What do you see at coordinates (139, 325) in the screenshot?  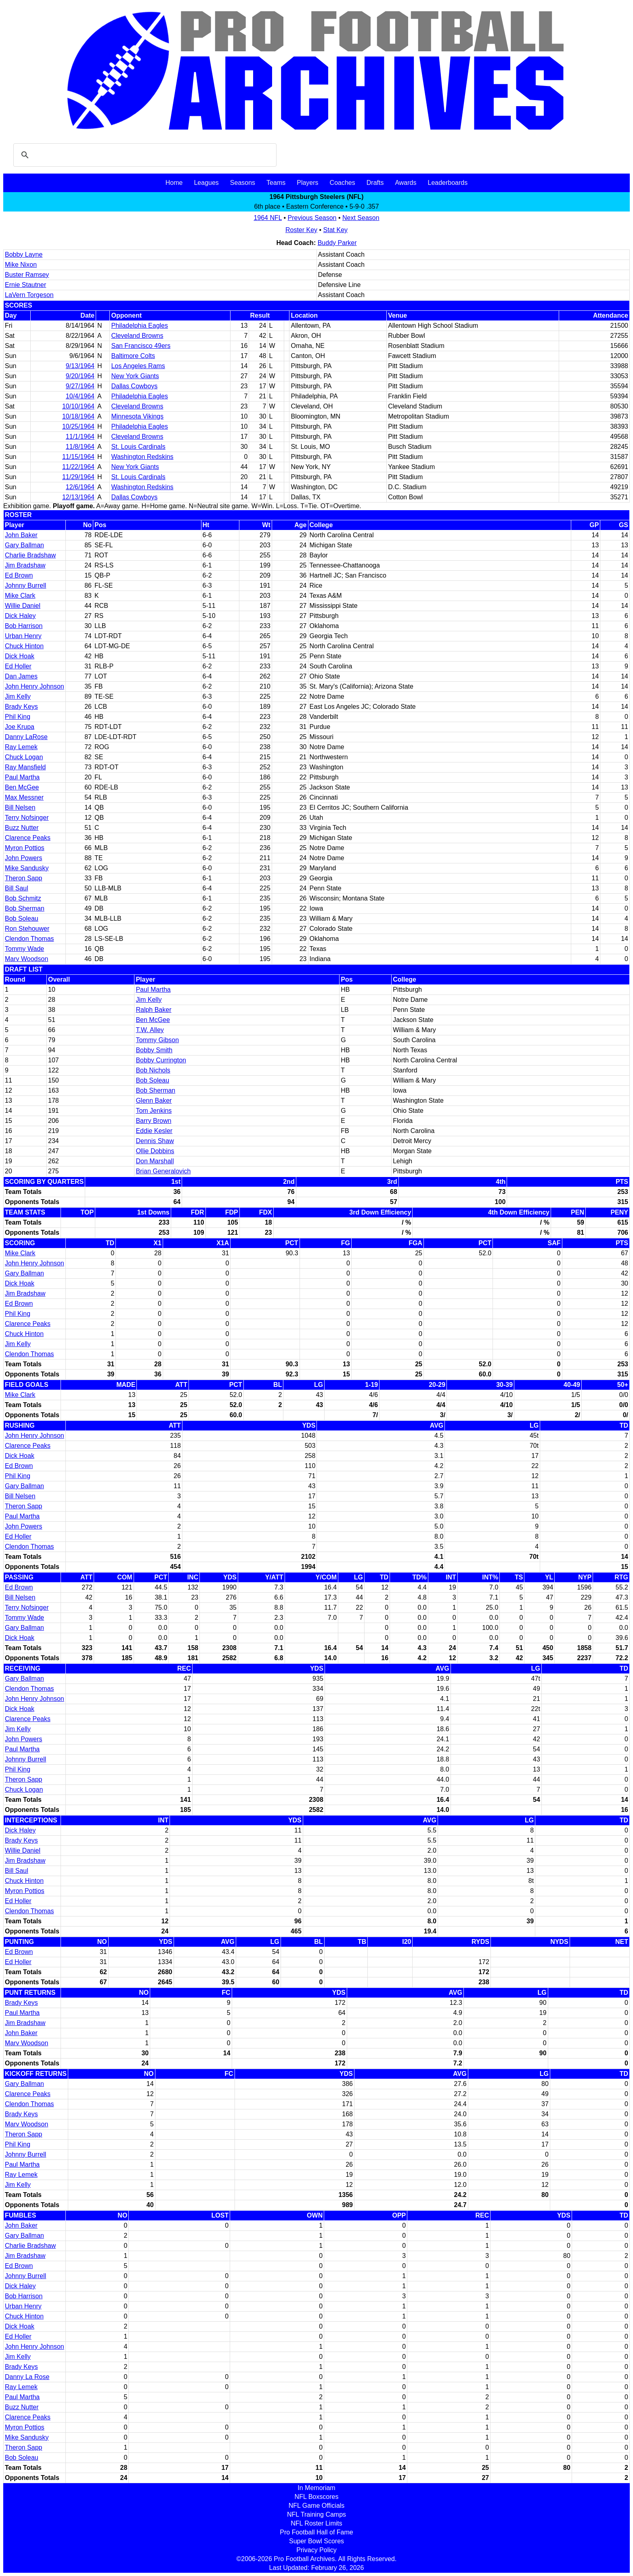 I see `Philadelphia Eagles` at bounding box center [139, 325].